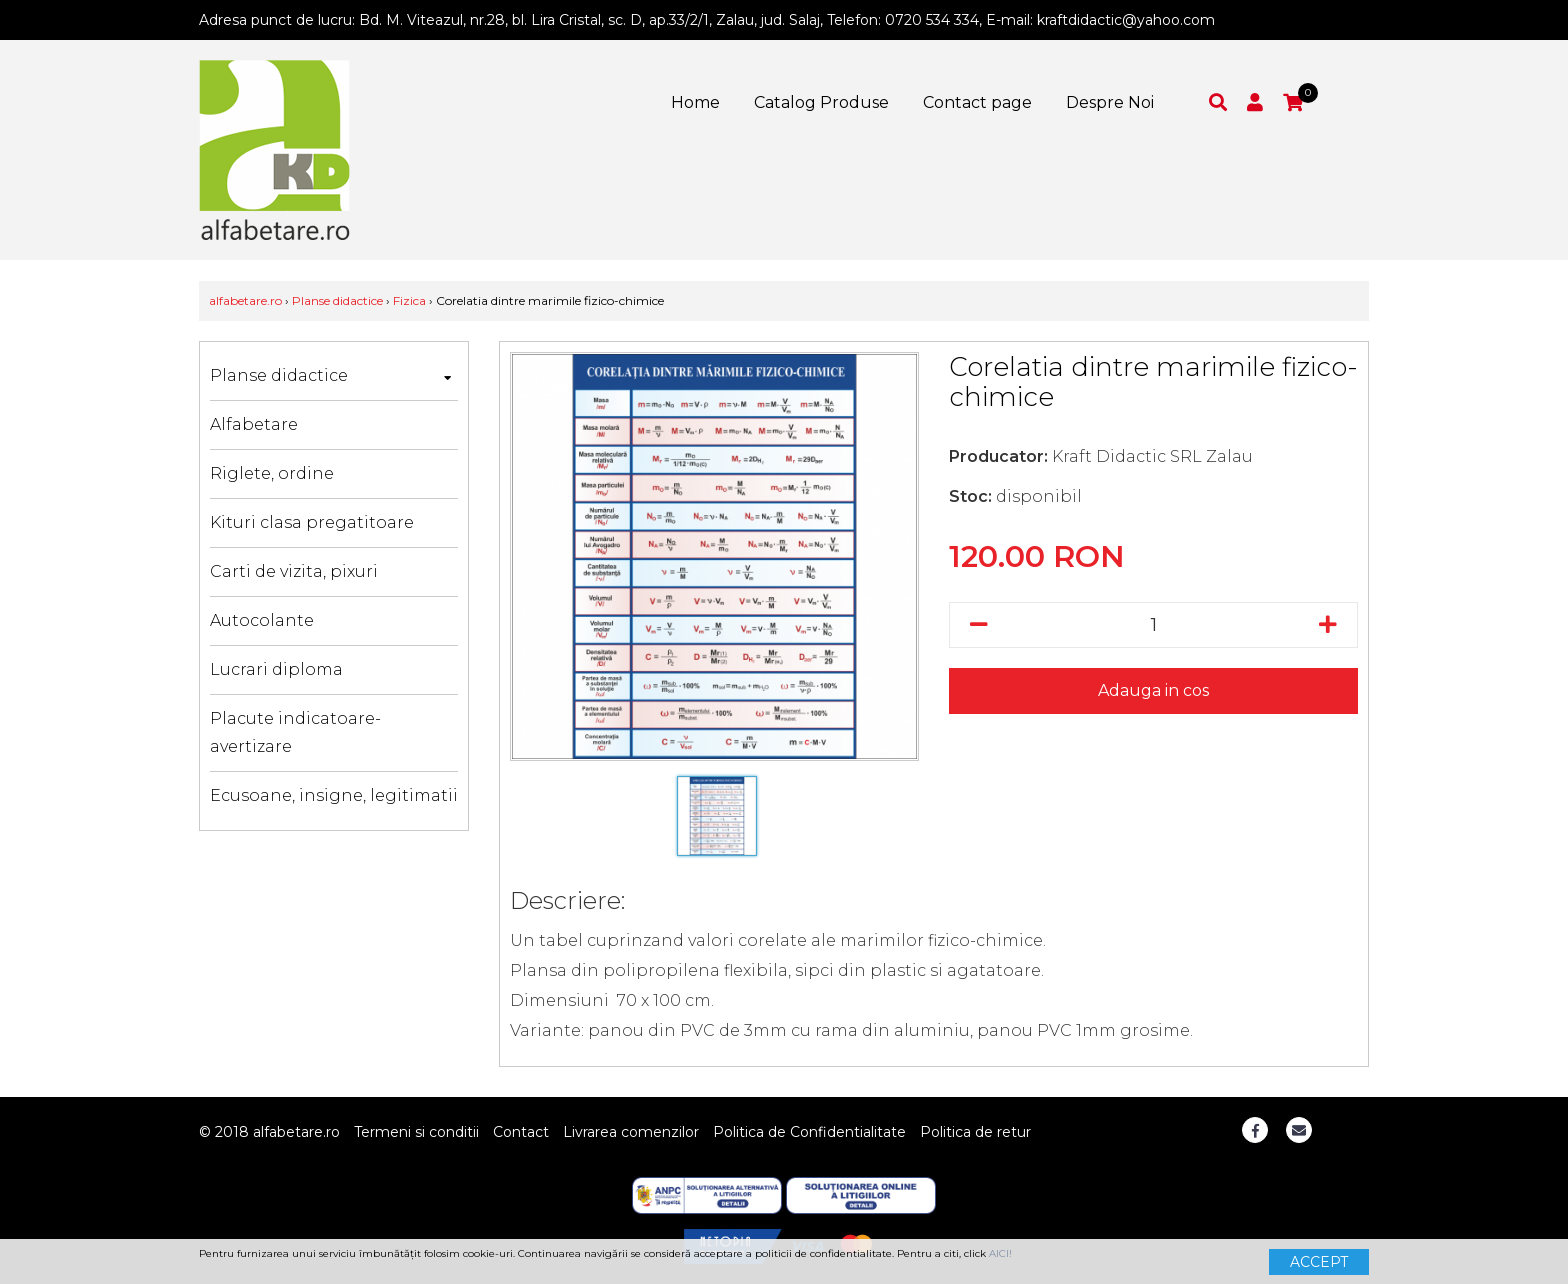 This screenshot has height=1284, width=1568. Describe the element at coordinates (996, 456) in the screenshot. I see `Producator` at that location.